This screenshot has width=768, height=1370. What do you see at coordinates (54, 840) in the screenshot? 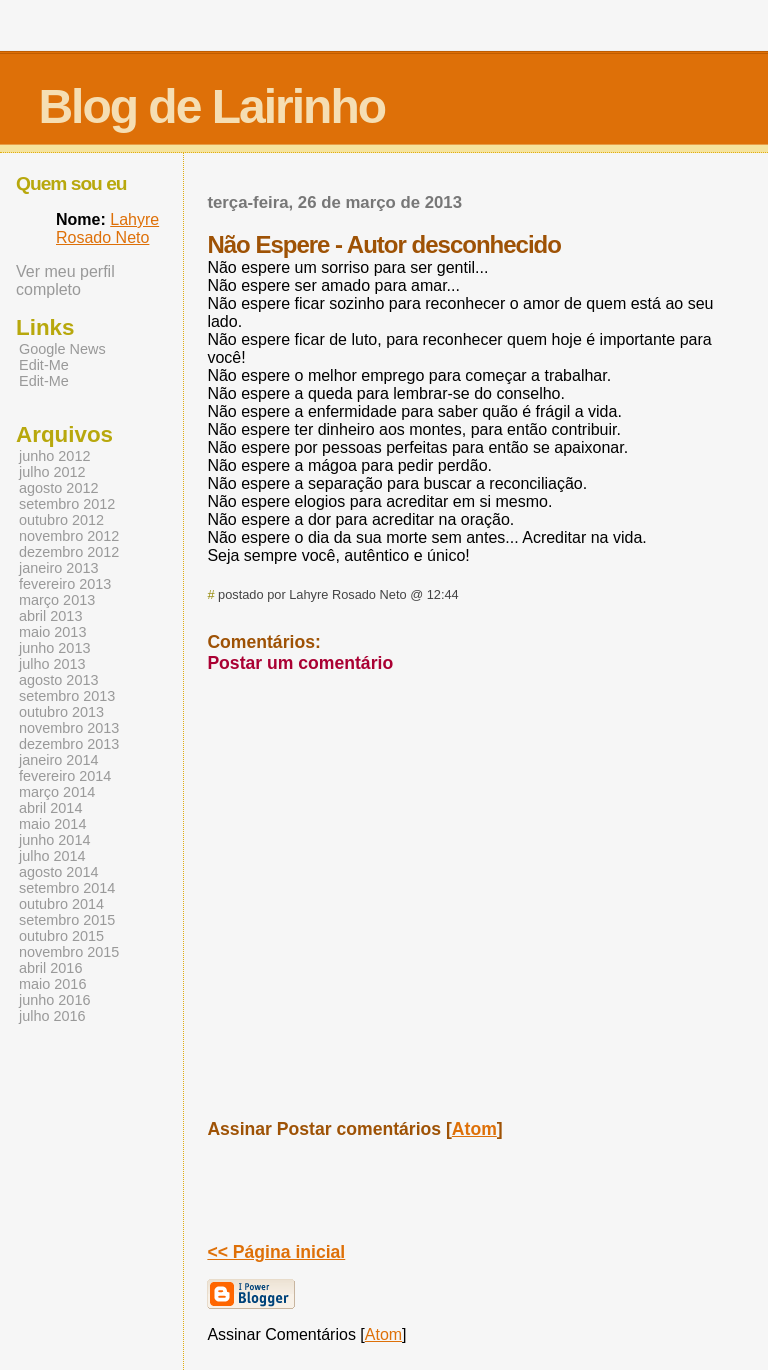
I see `junho 2014` at bounding box center [54, 840].